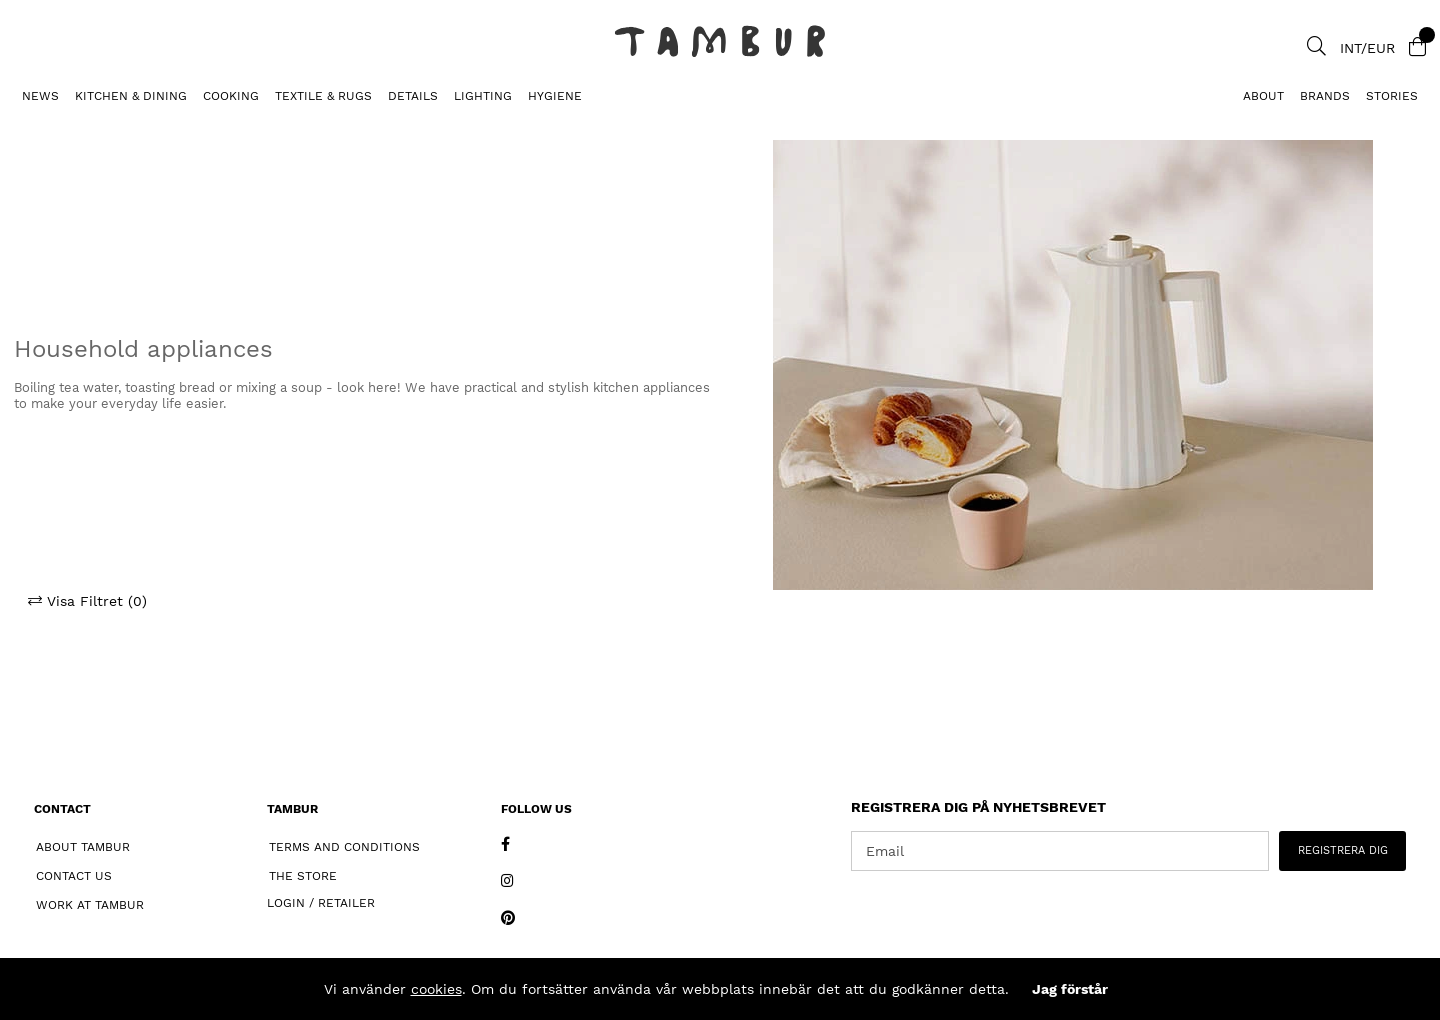 Image resolution: width=1440 pixels, height=1020 pixels. Describe the element at coordinates (1343, 850) in the screenshot. I see `REGISTRERA DIG` at that location.